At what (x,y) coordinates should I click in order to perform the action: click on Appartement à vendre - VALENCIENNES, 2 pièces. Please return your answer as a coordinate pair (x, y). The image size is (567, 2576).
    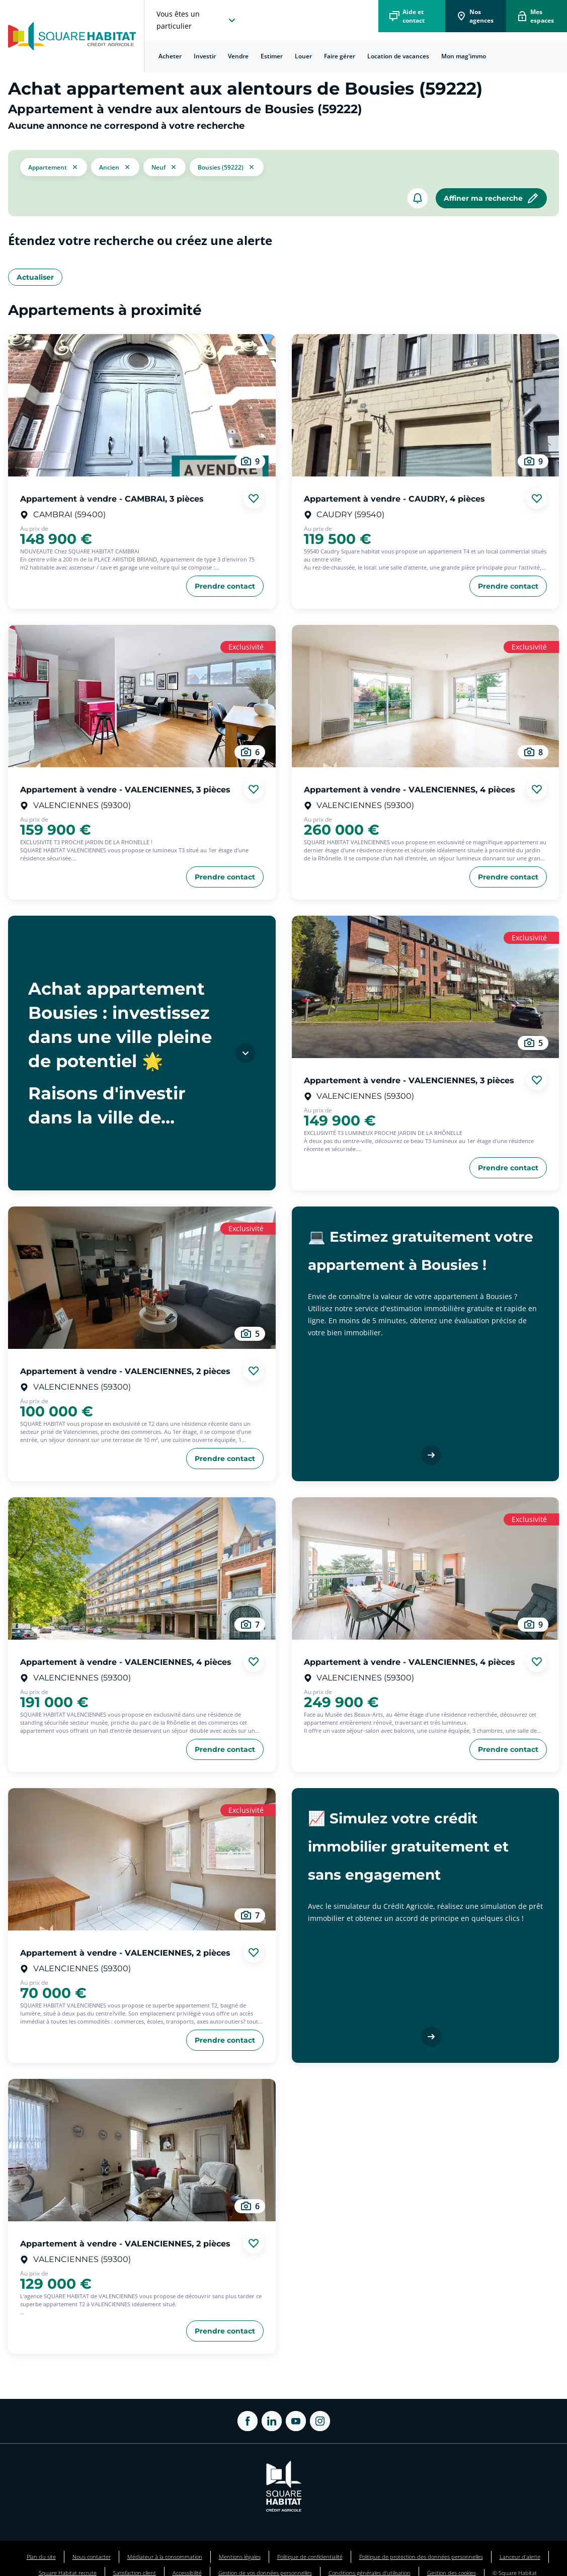
    Looking at the image, I should click on (125, 1371).